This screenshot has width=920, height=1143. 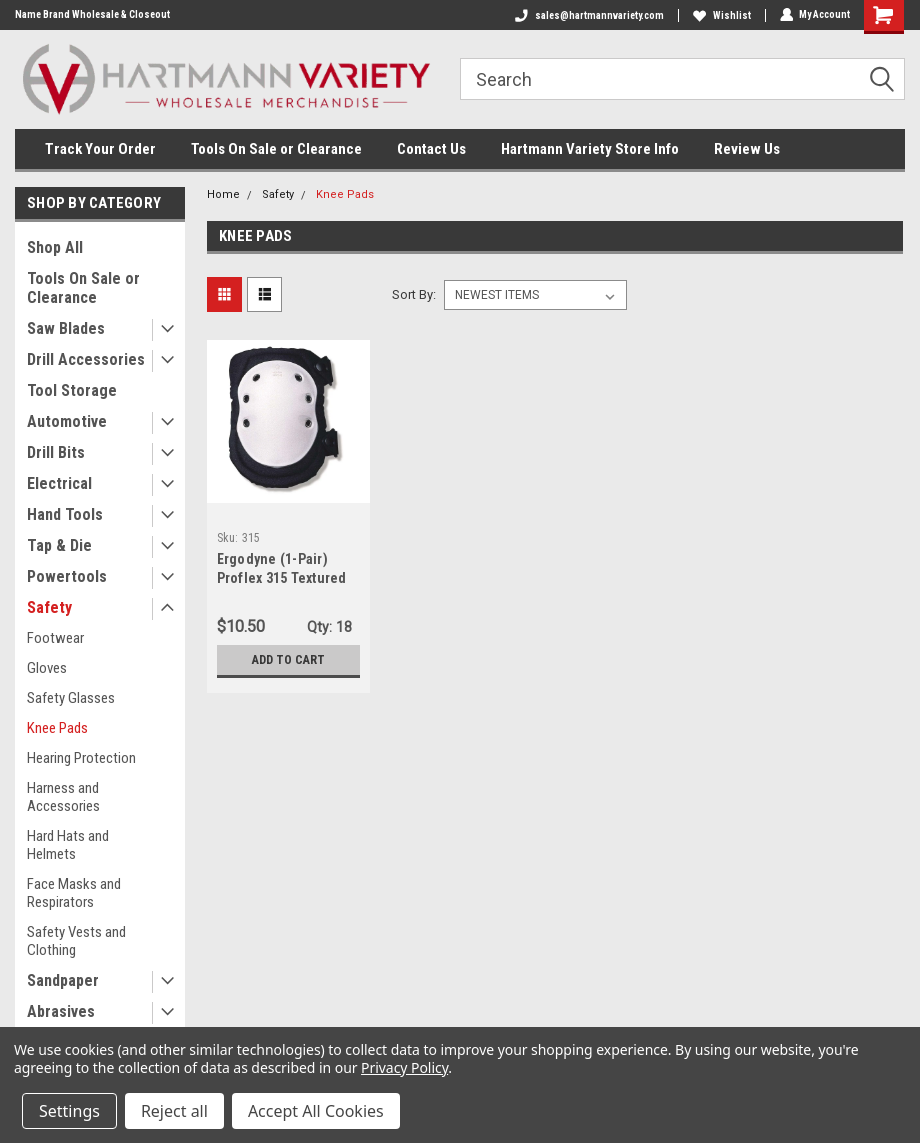 I want to click on Hartmann Variety Store Info, so click(x=590, y=149).